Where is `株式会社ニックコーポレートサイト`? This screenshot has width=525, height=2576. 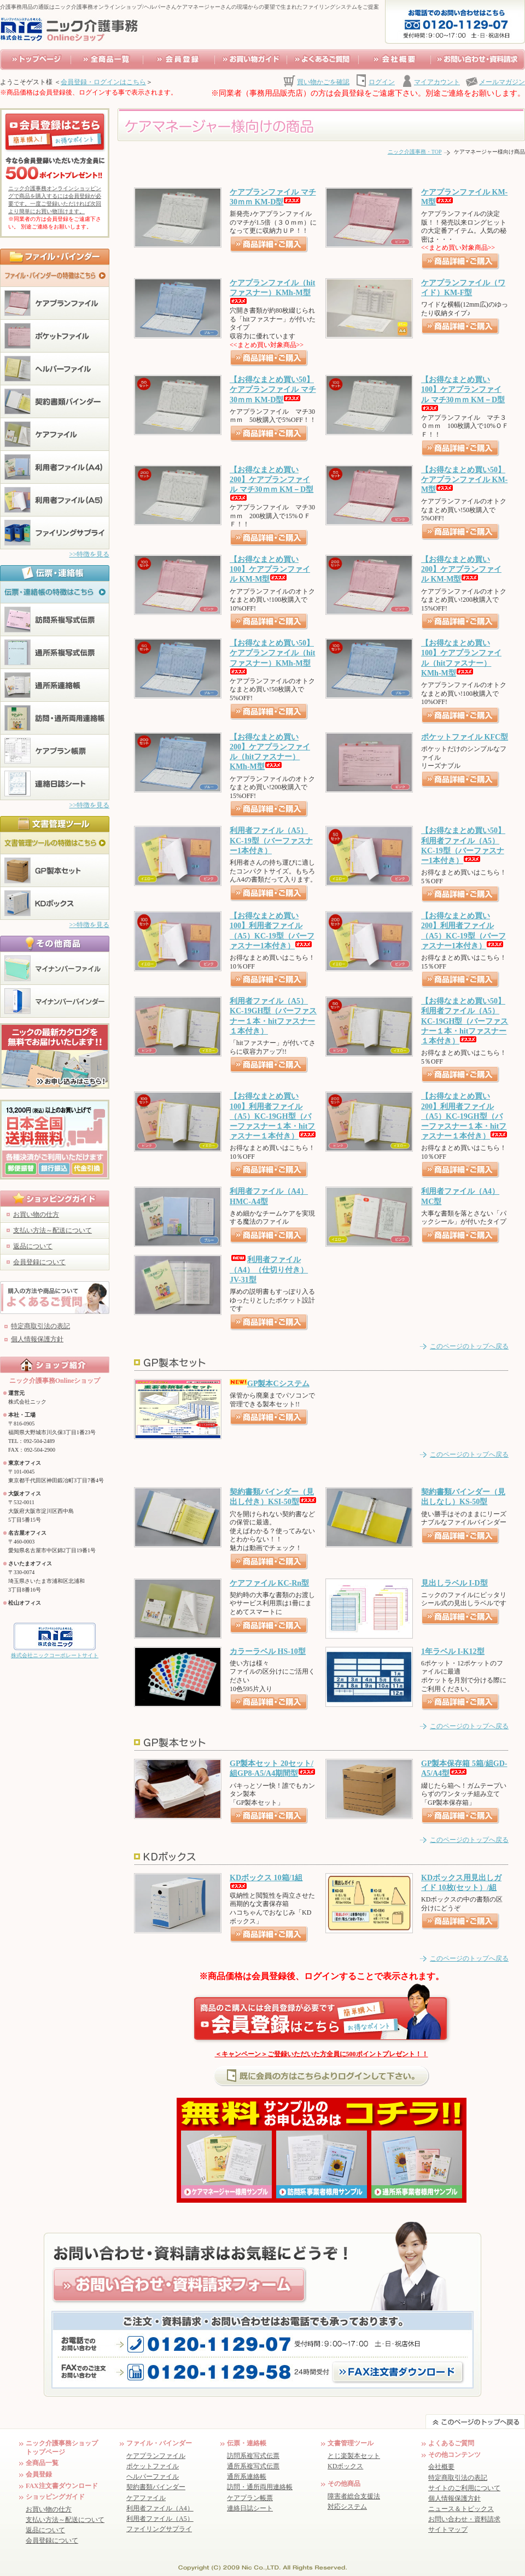 株式会社ニックコーポレートサイト is located at coordinates (54, 1655).